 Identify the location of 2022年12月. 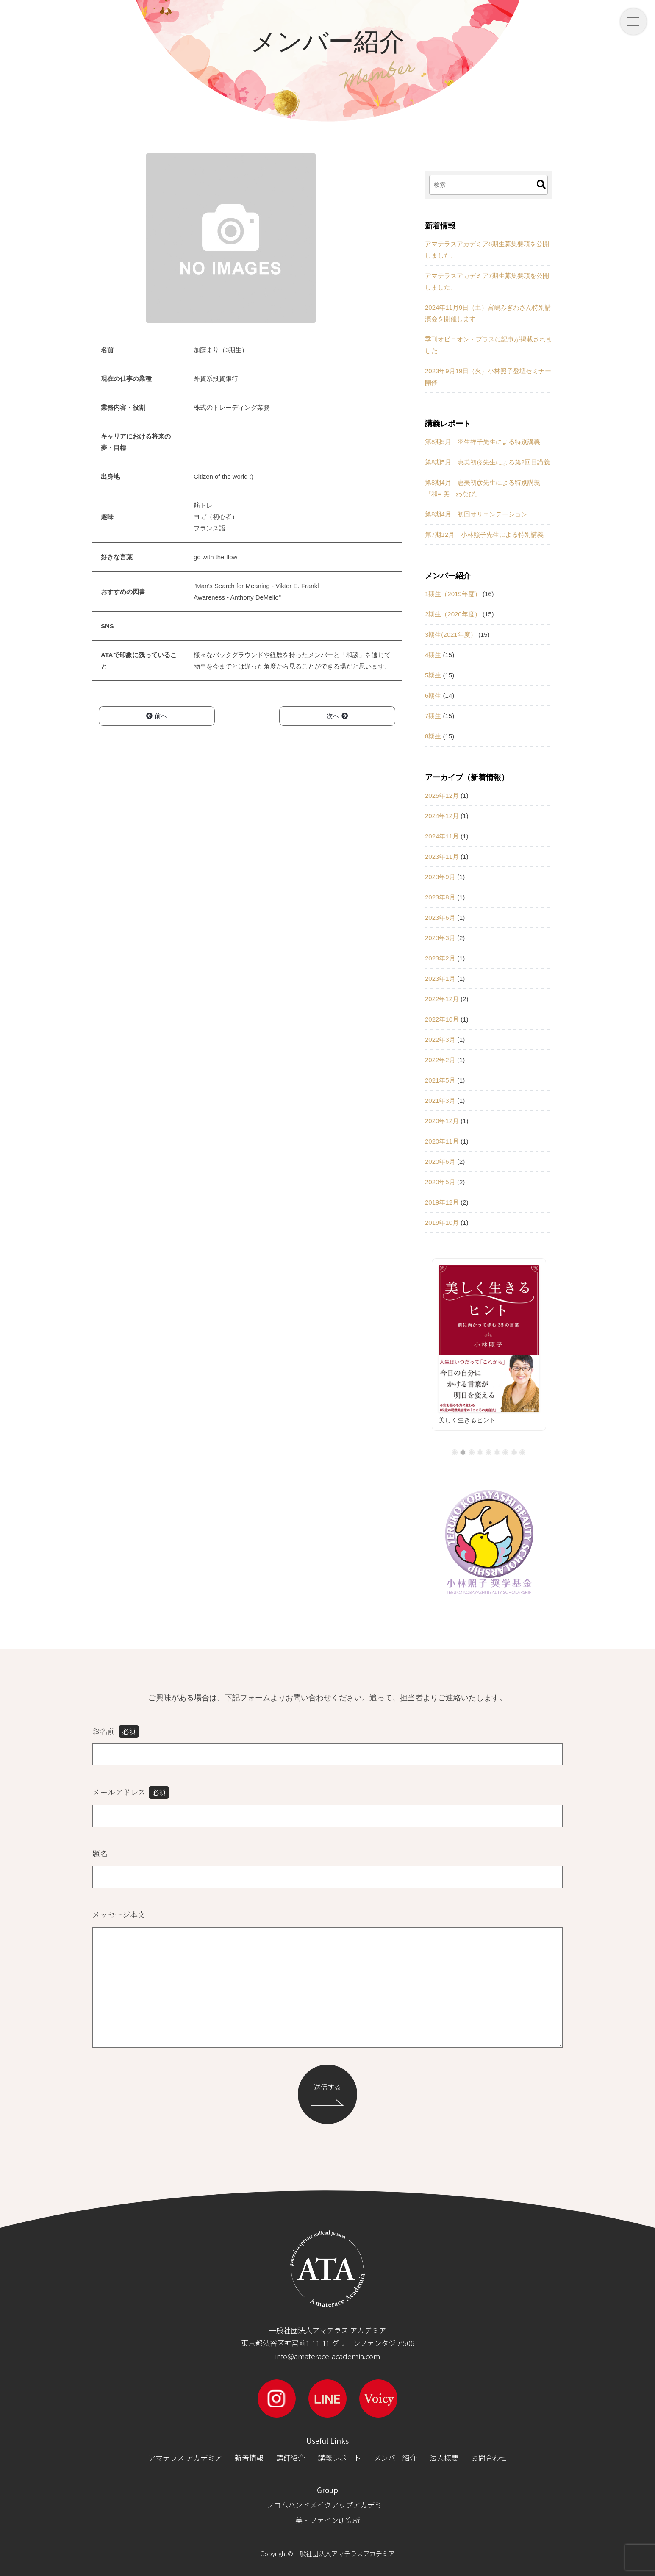
(442, 998).